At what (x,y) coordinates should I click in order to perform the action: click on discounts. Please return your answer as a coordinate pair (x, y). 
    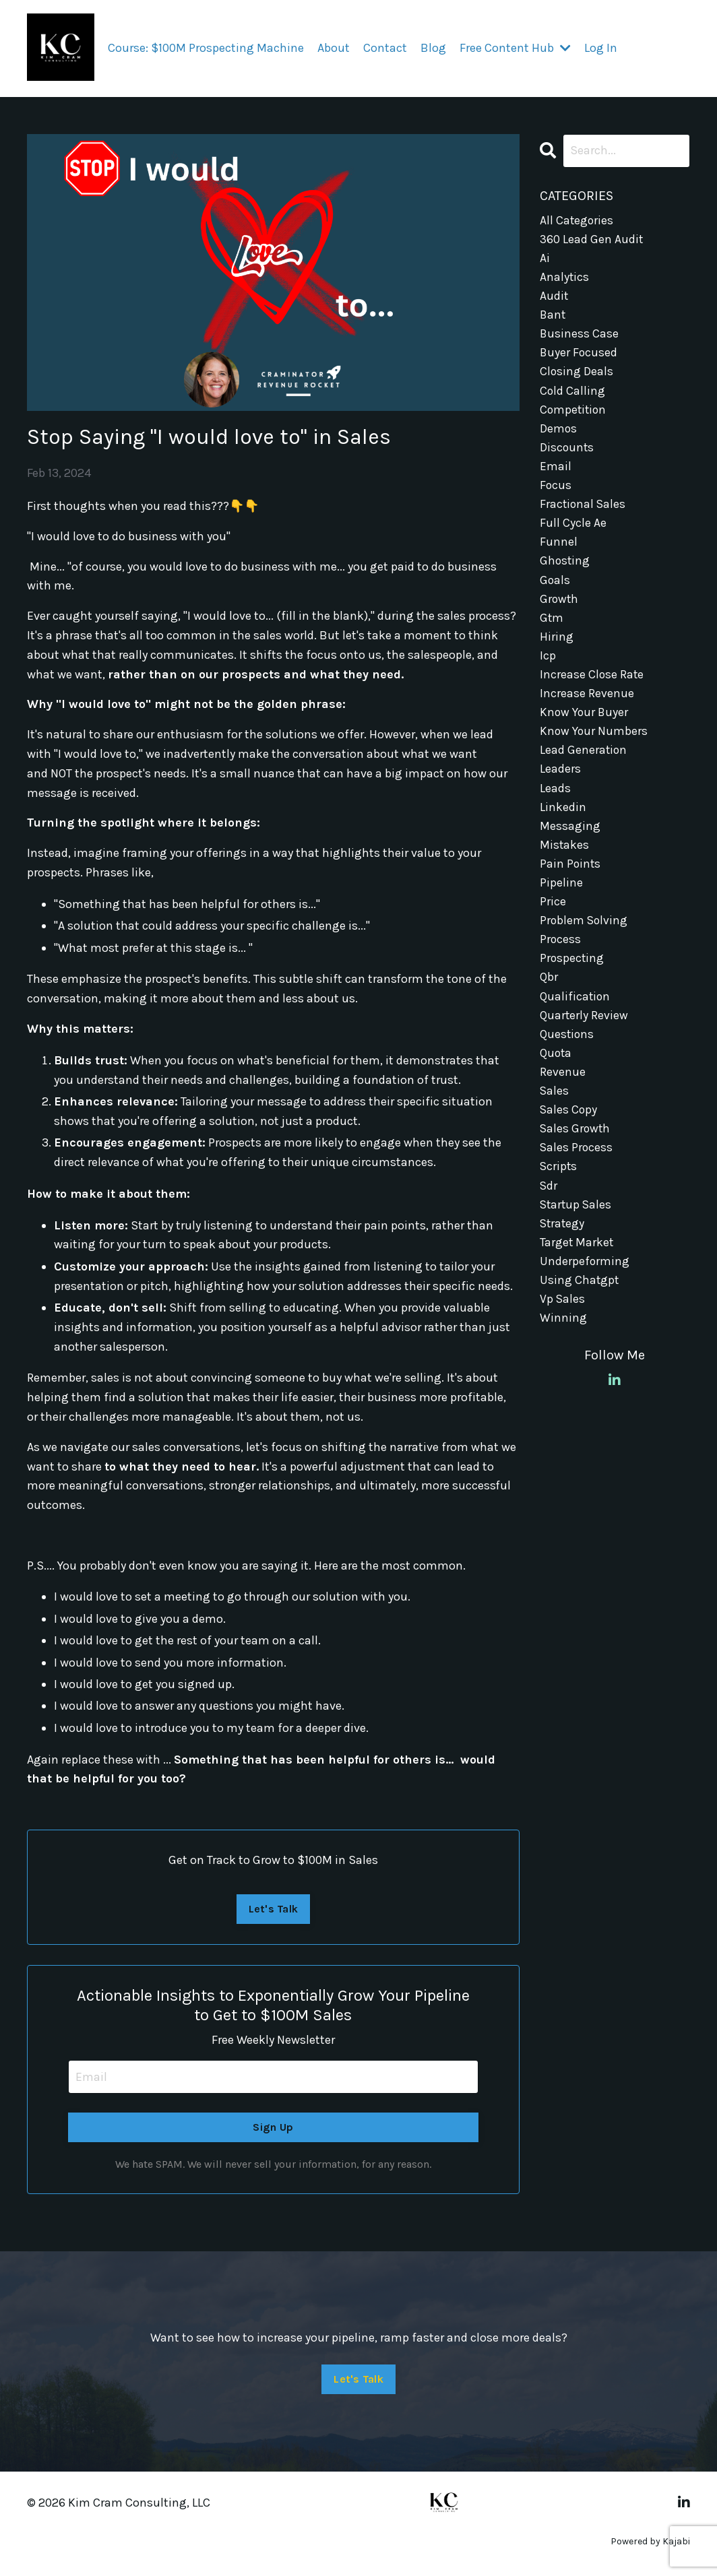
    Looking at the image, I should click on (567, 452).